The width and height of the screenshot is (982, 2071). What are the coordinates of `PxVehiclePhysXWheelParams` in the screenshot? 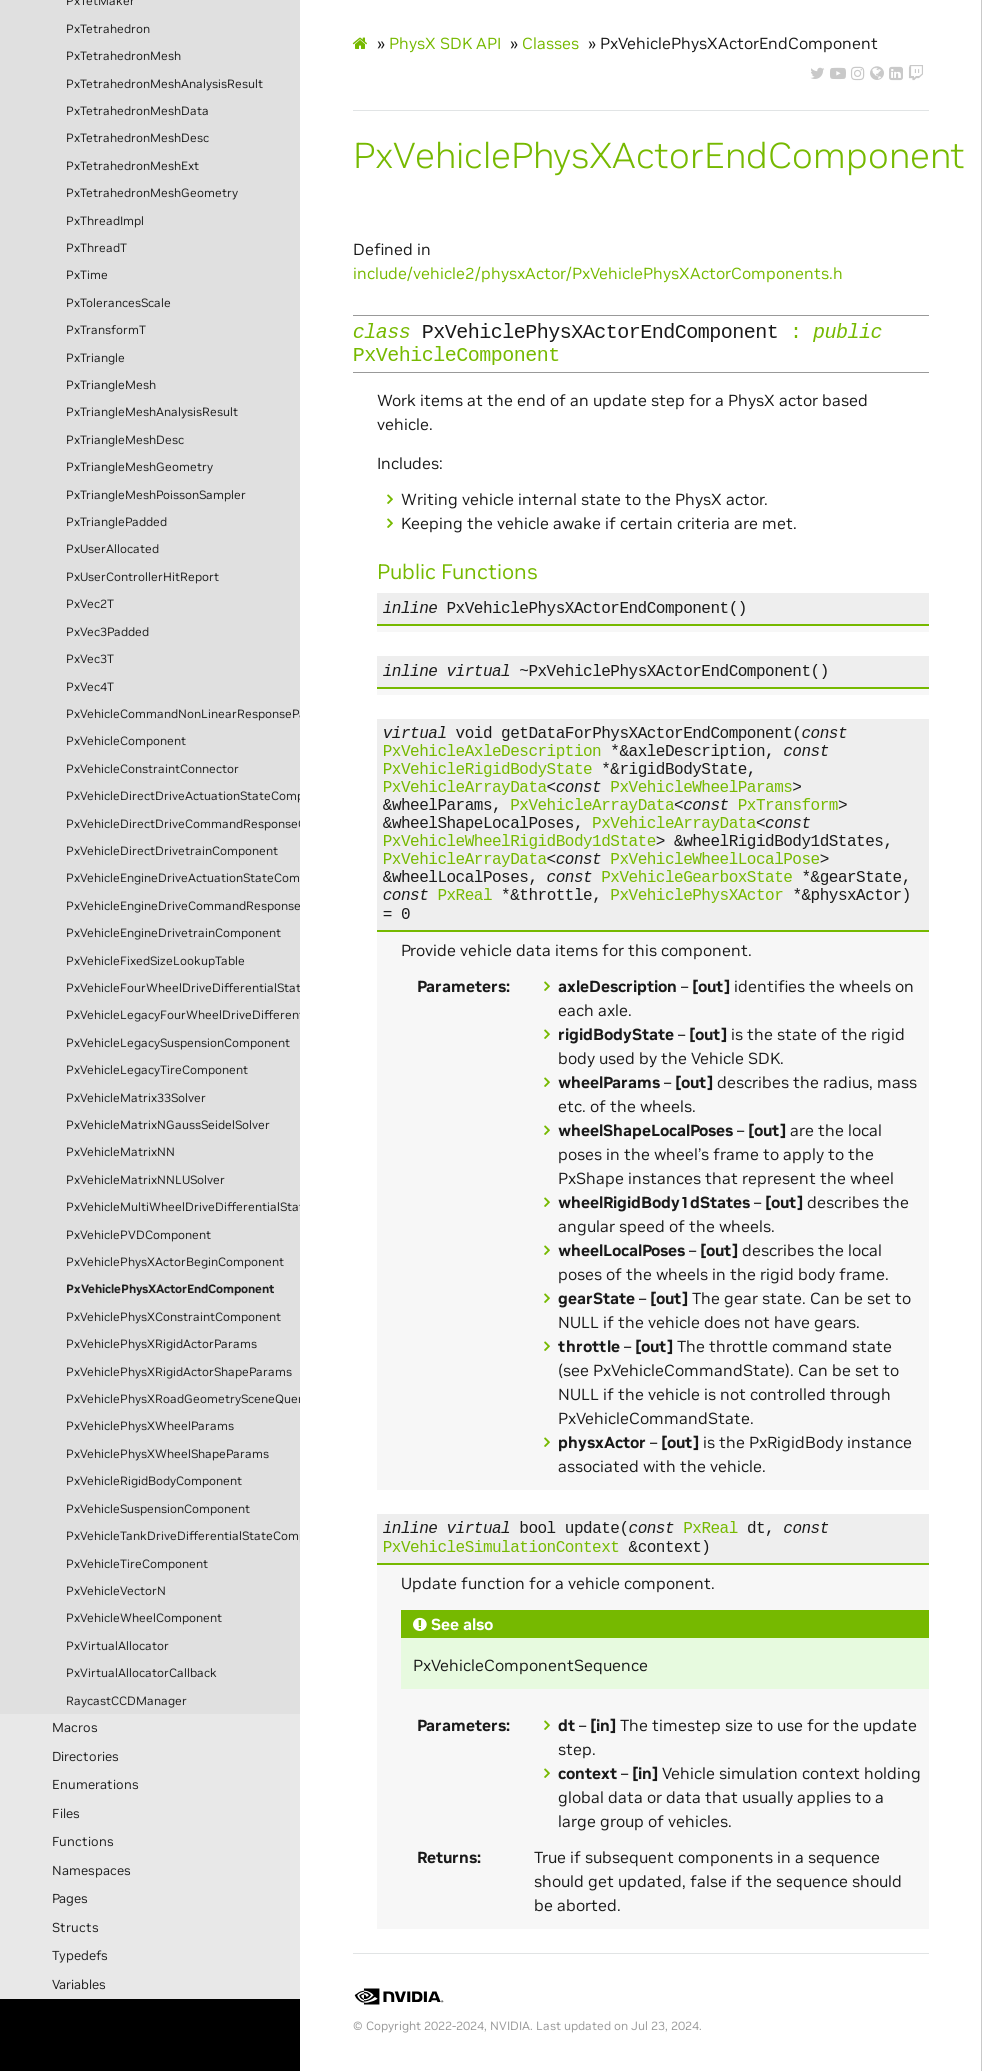 It's located at (150, 1426).